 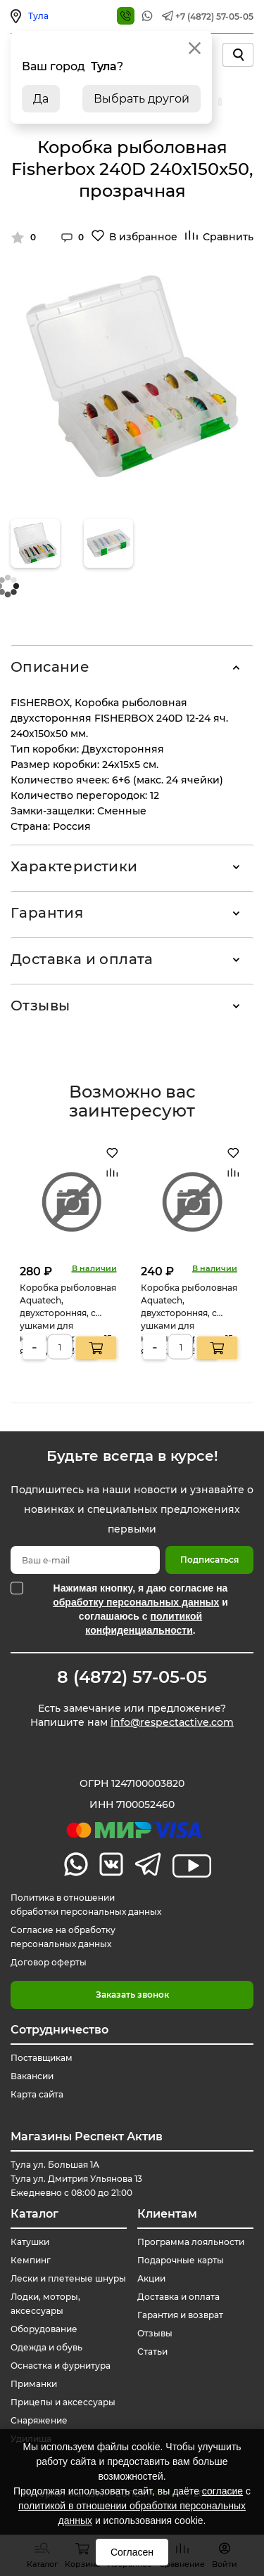 What do you see at coordinates (214, 16) in the screenshot?
I see `+7 (4872) 57-05-05` at bounding box center [214, 16].